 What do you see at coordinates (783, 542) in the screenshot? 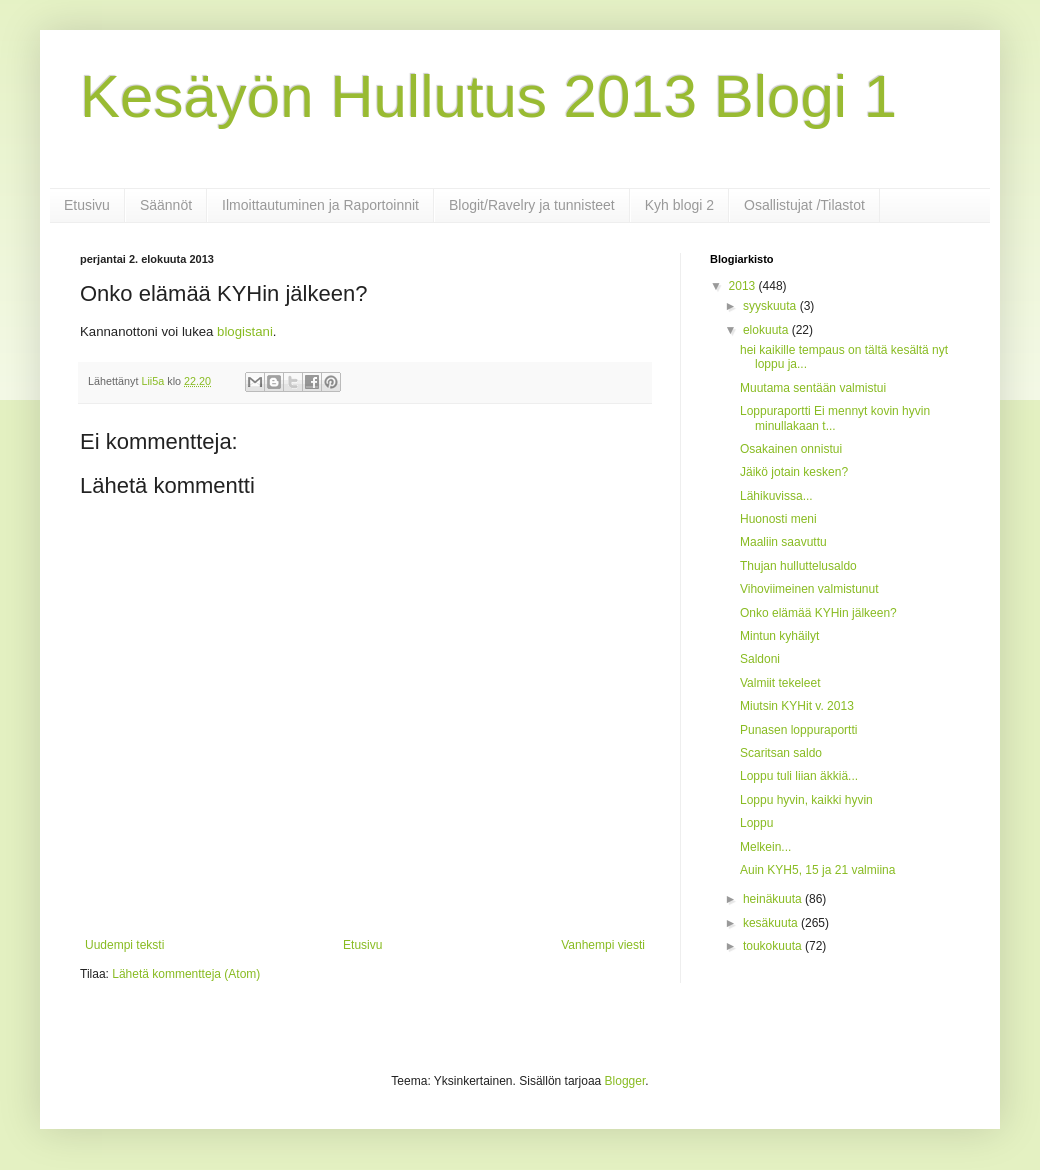
I see `Maaliin saavuttu` at bounding box center [783, 542].